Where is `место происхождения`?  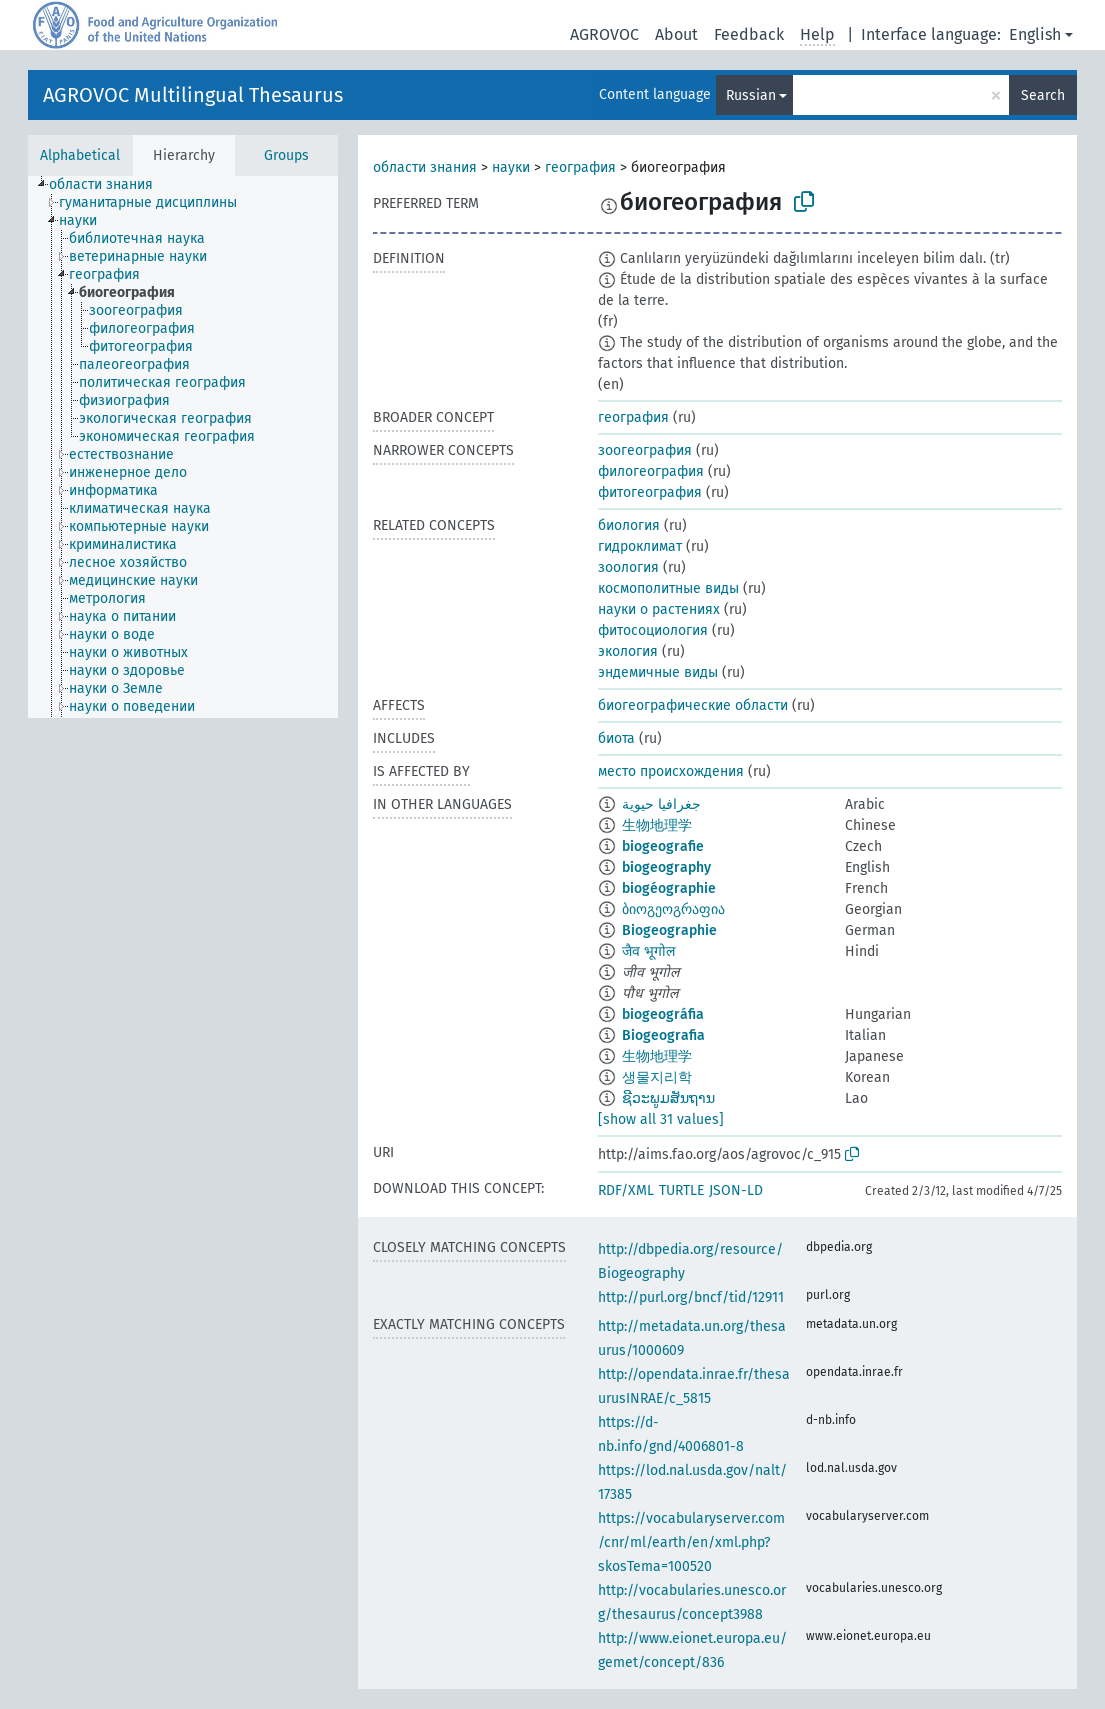
место происхождения is located at coordinates (671, 771).